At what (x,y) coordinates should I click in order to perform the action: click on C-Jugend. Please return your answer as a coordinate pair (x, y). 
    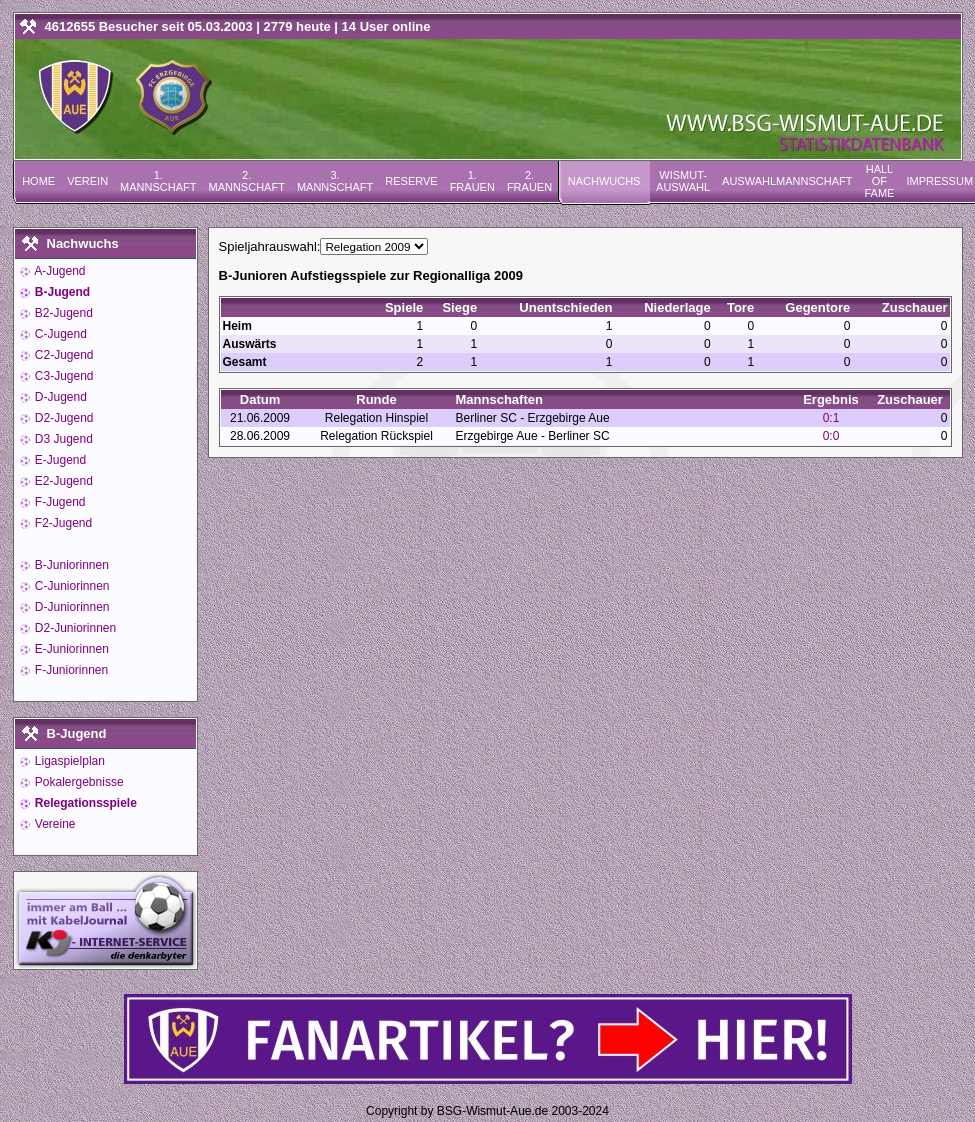
    Looking at the image, I should click on (59, 334).